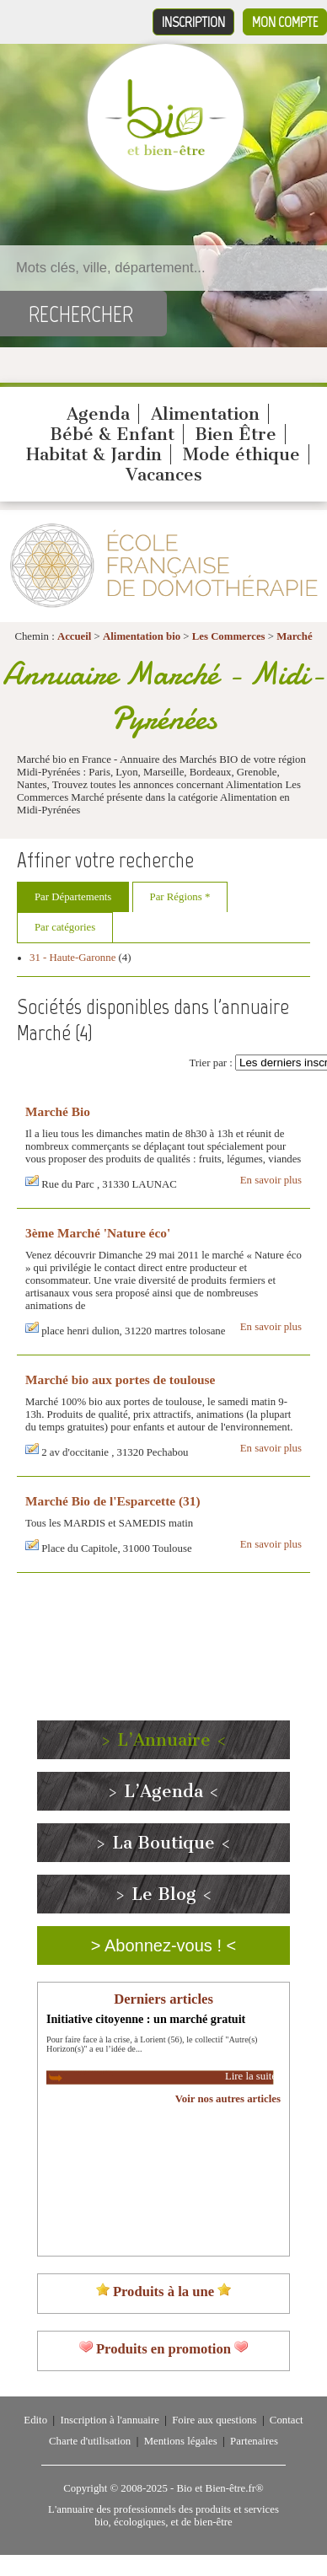 This screenshot has height=2576, width=327. What do you see at coordinates (94, 454) in the screenshot?
I see `Habitat & Jardin` at bounding box center [94, 454].